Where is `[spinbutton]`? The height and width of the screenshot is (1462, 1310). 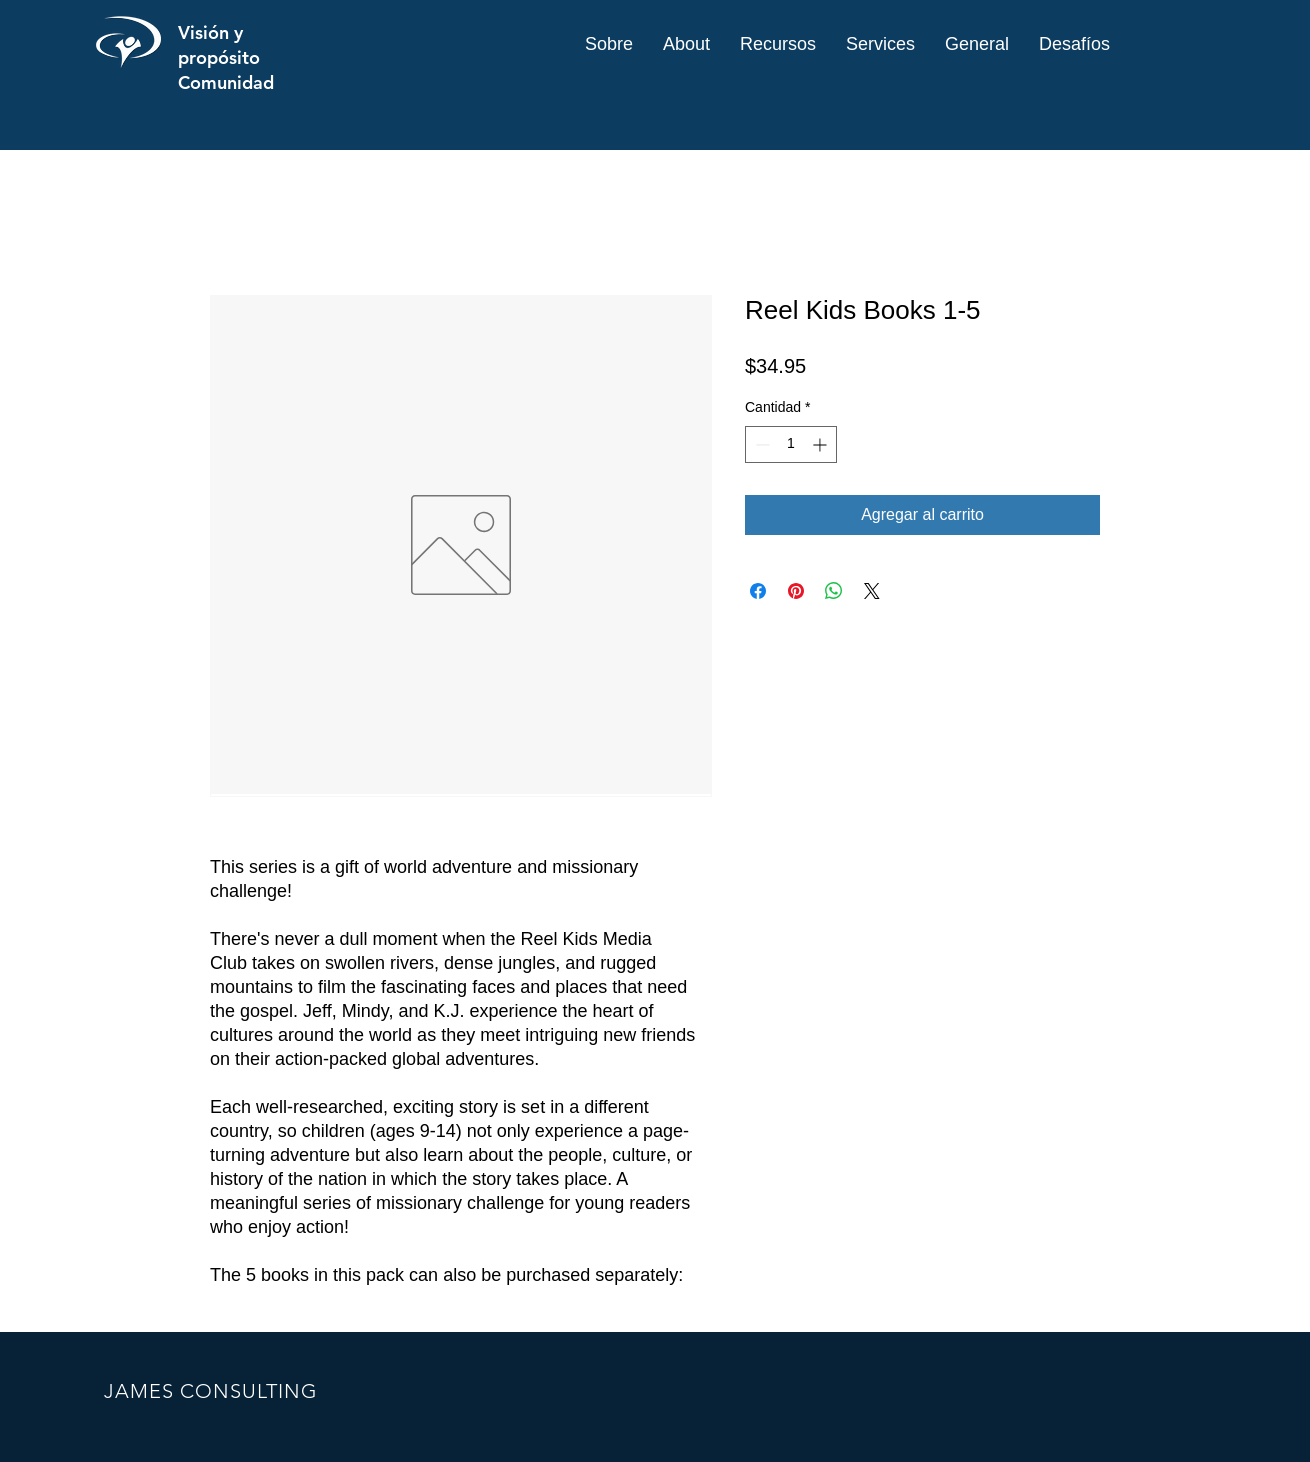
[spinbutton] is located at coordinates (791, 444).